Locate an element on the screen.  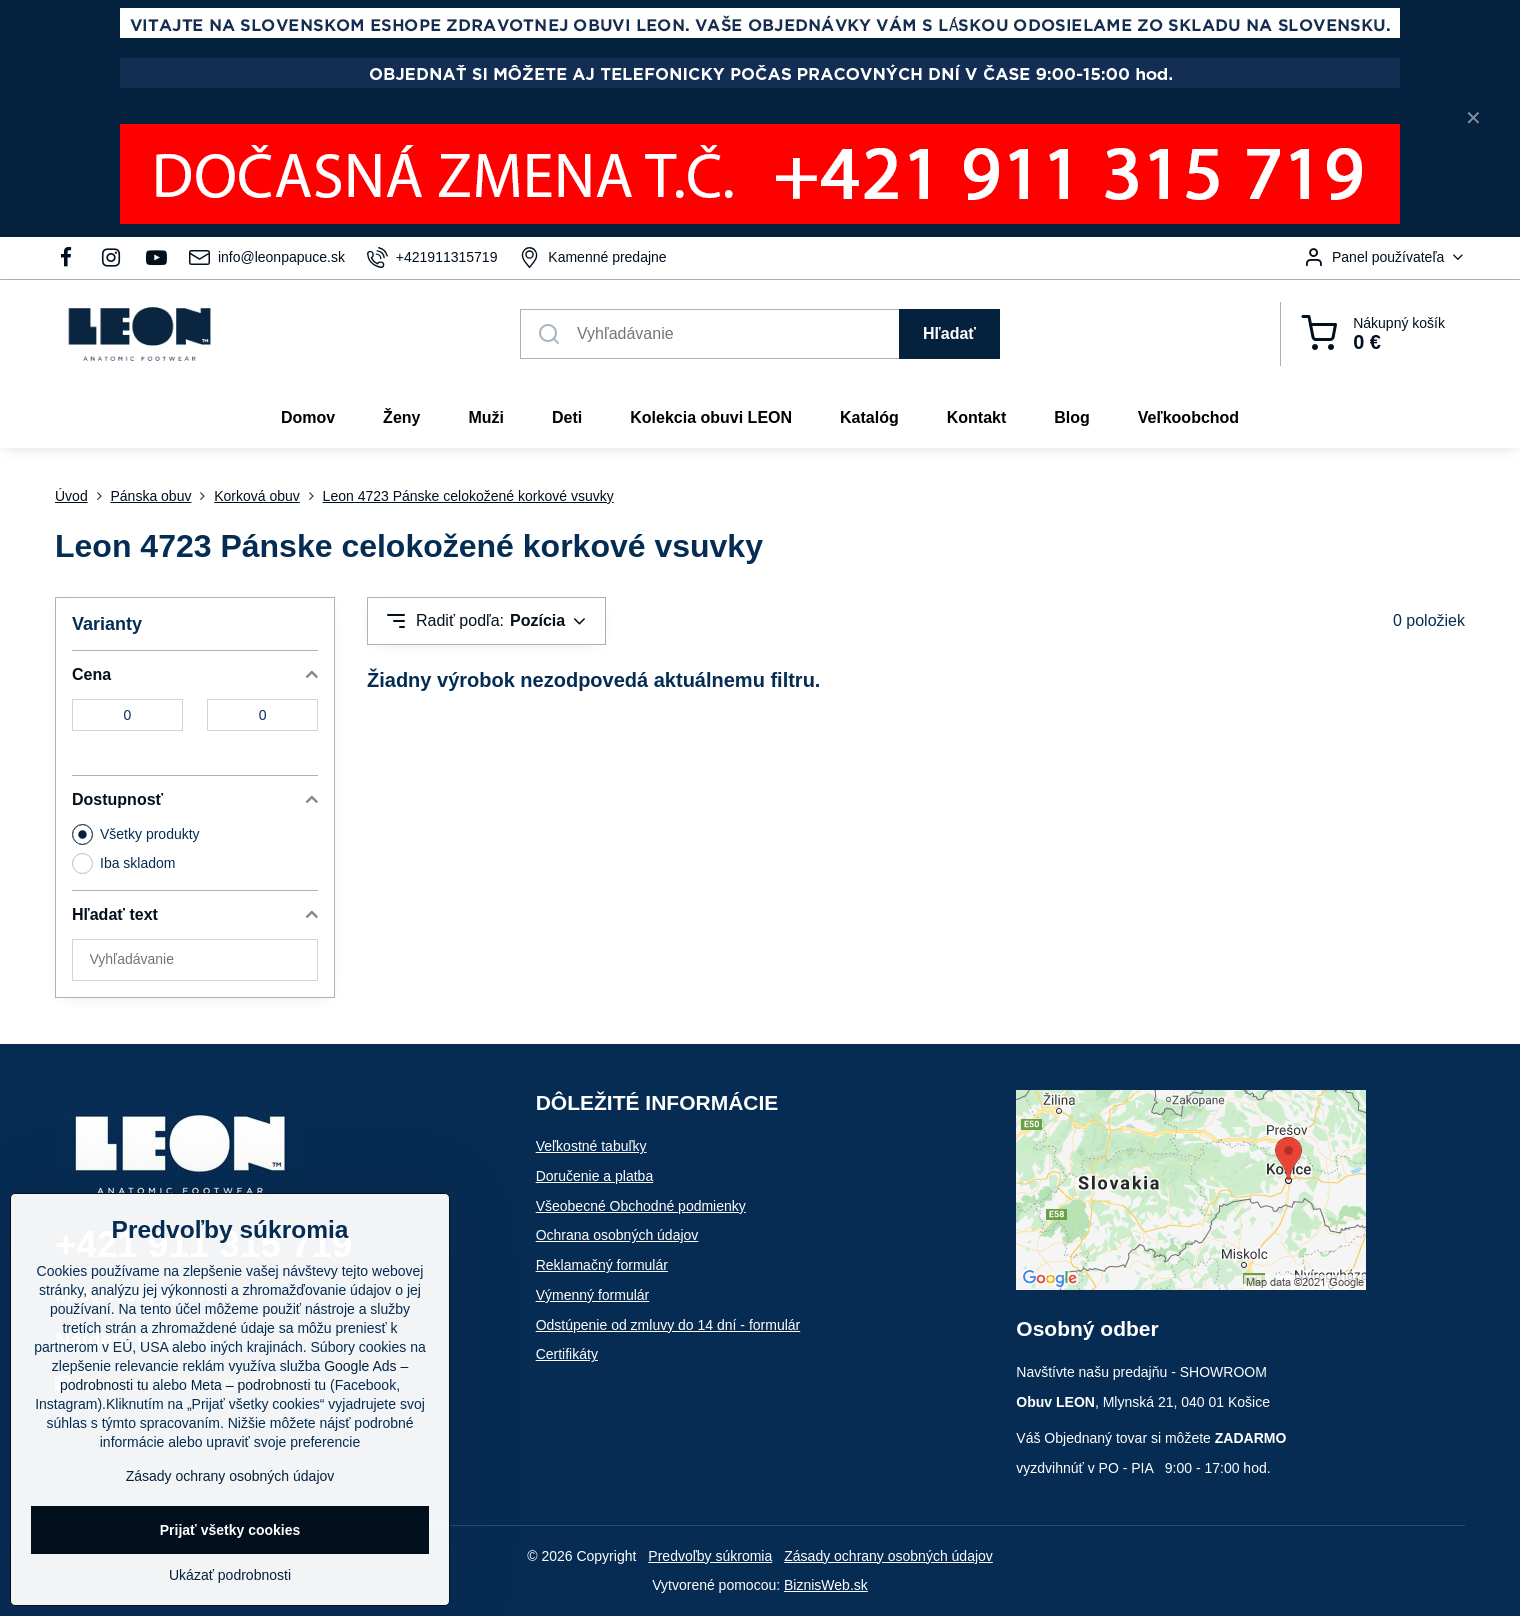
Doručenie a platba is located at coordinates (595, 1176).